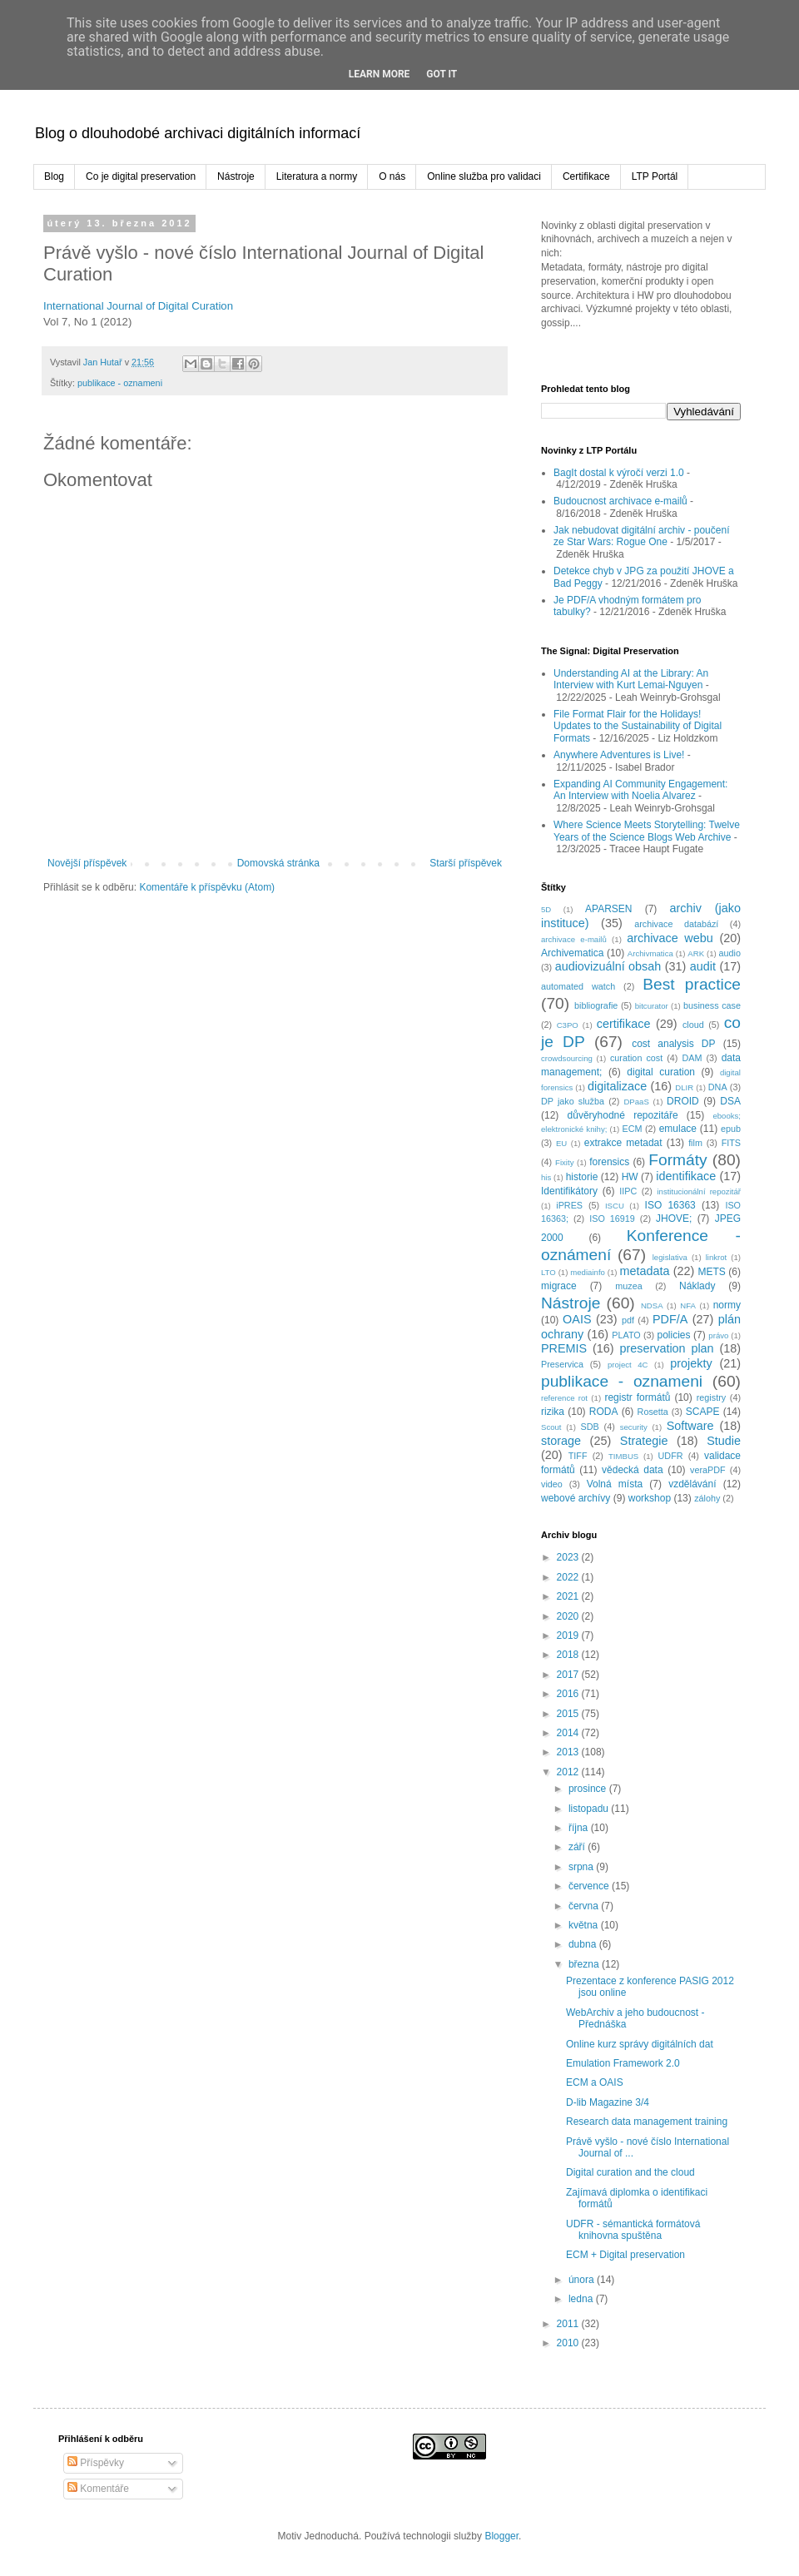 The image size is (799, 2576). I want to click on DPaaS, so click(635, 1101).